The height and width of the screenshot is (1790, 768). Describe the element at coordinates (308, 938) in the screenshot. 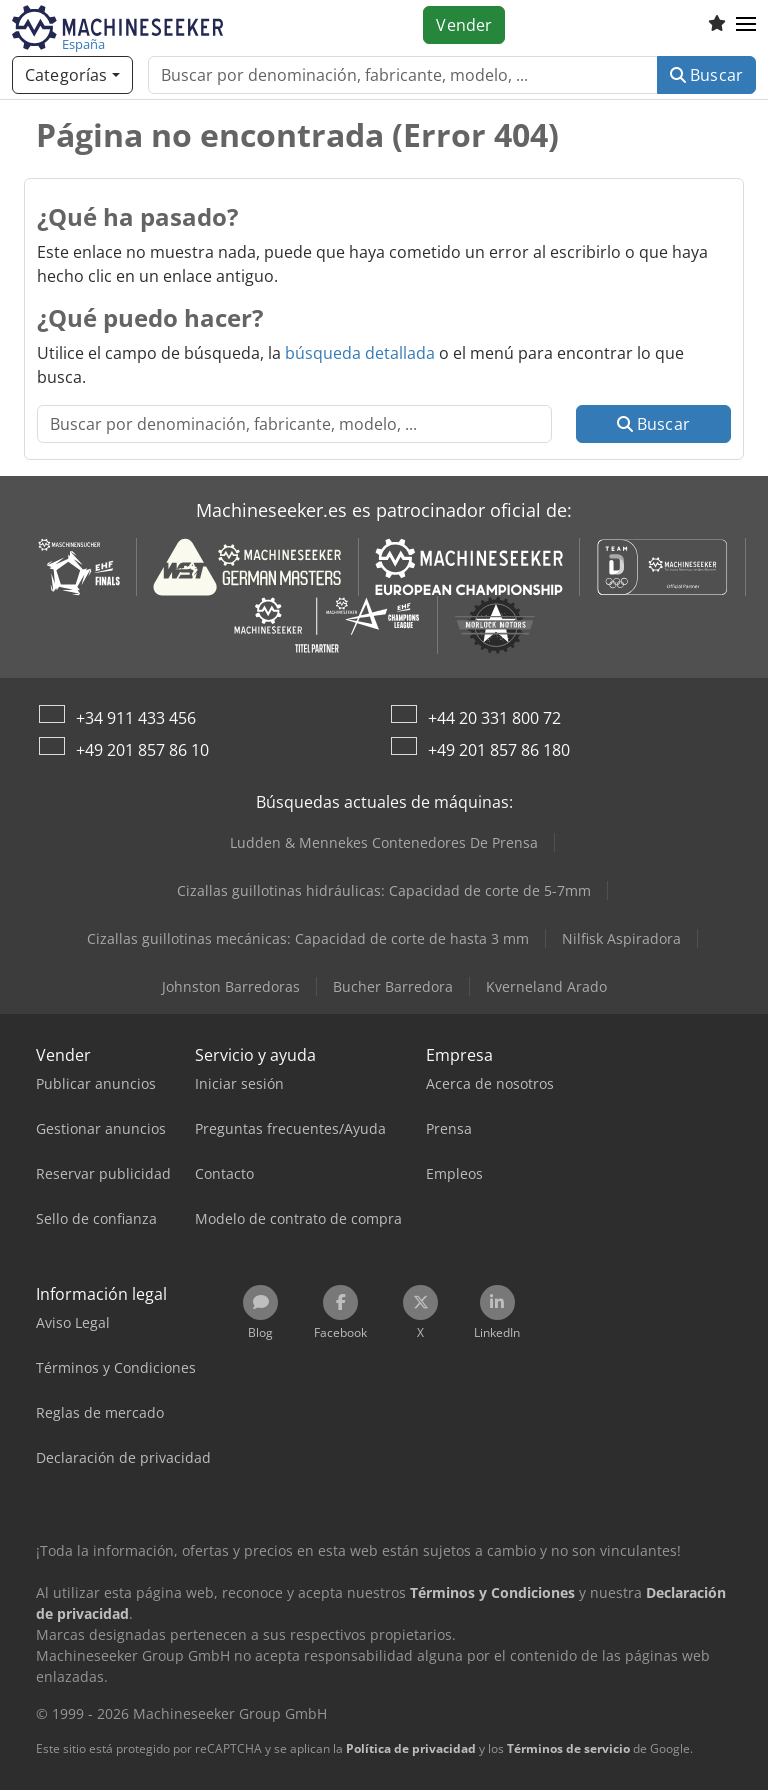

I see `Cizallas guillotinas mecánicas: Capacidad de corte de hasta 3 mm` at that location.